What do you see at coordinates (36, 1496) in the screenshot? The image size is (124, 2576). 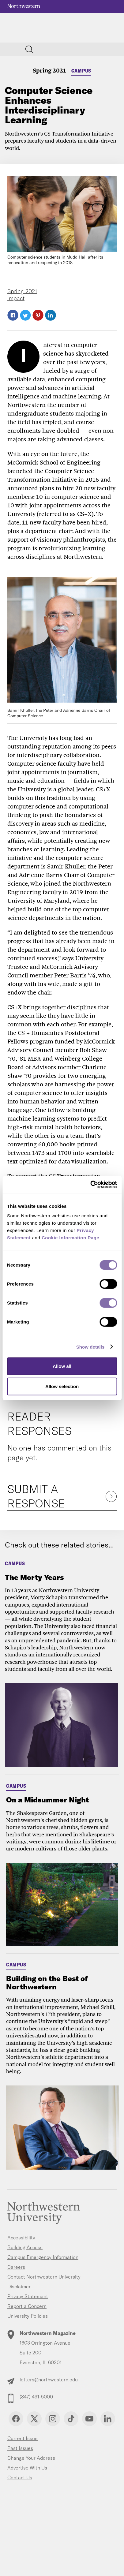 I see `Submit a Response` at bounding box center [36, 1496].